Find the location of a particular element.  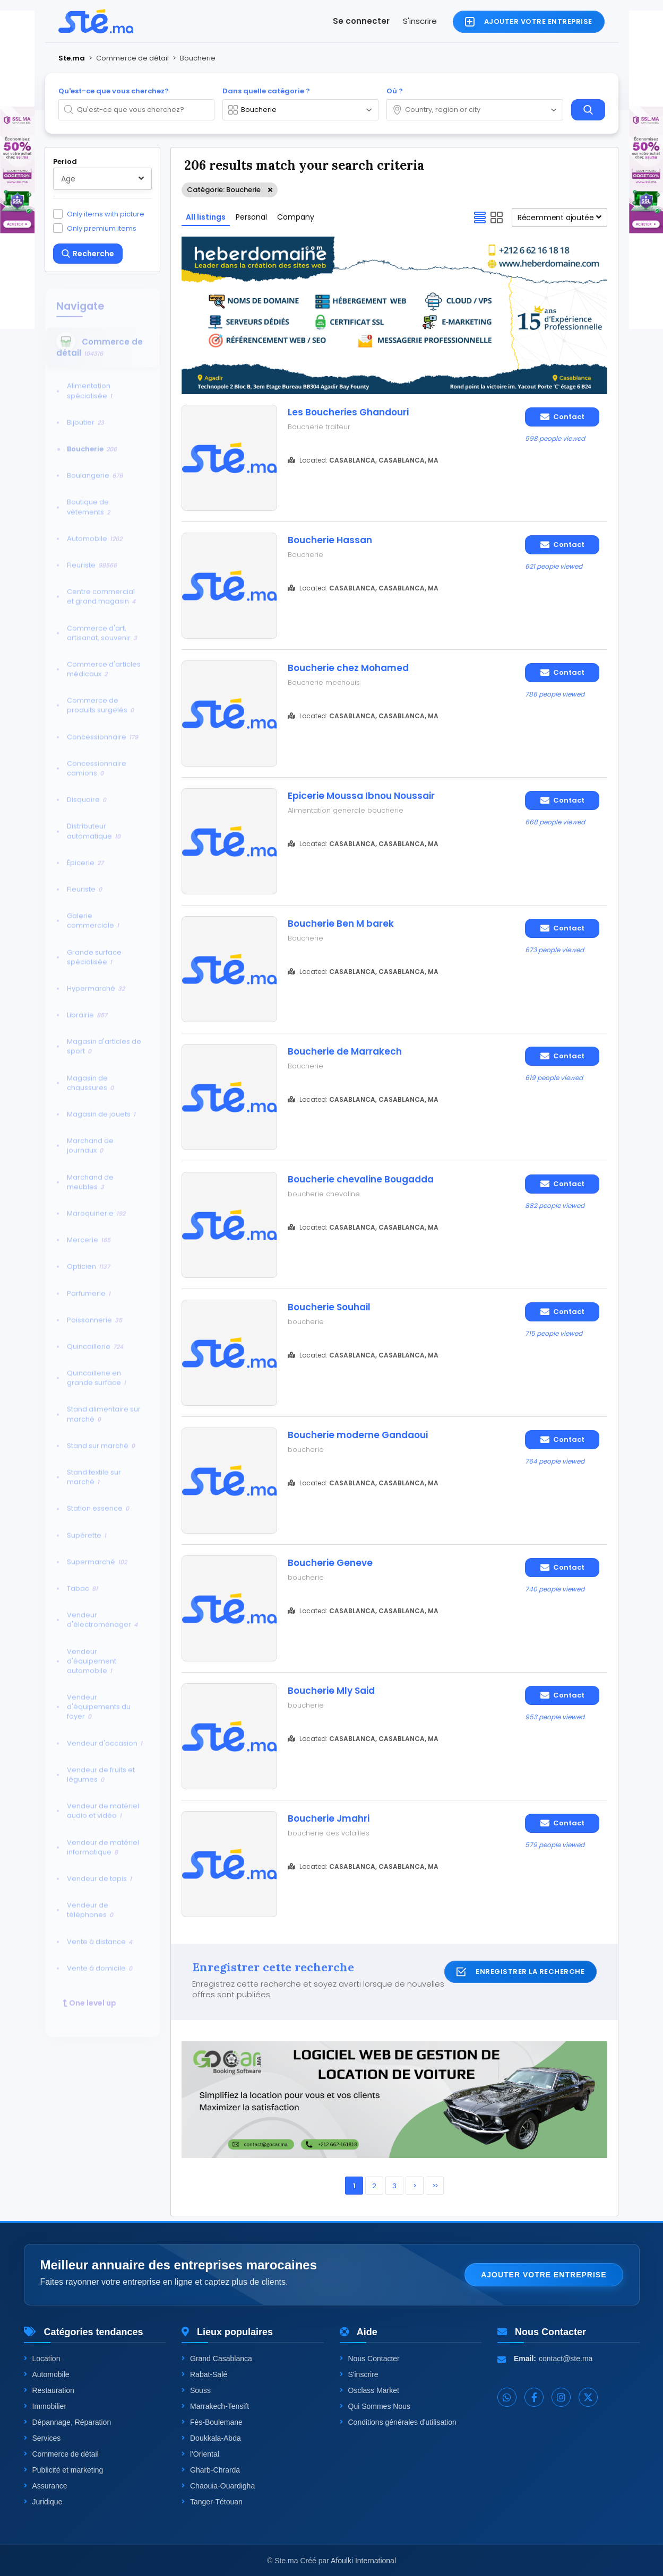

Gharb-Chrarda is located at coordinates (211, 2470).